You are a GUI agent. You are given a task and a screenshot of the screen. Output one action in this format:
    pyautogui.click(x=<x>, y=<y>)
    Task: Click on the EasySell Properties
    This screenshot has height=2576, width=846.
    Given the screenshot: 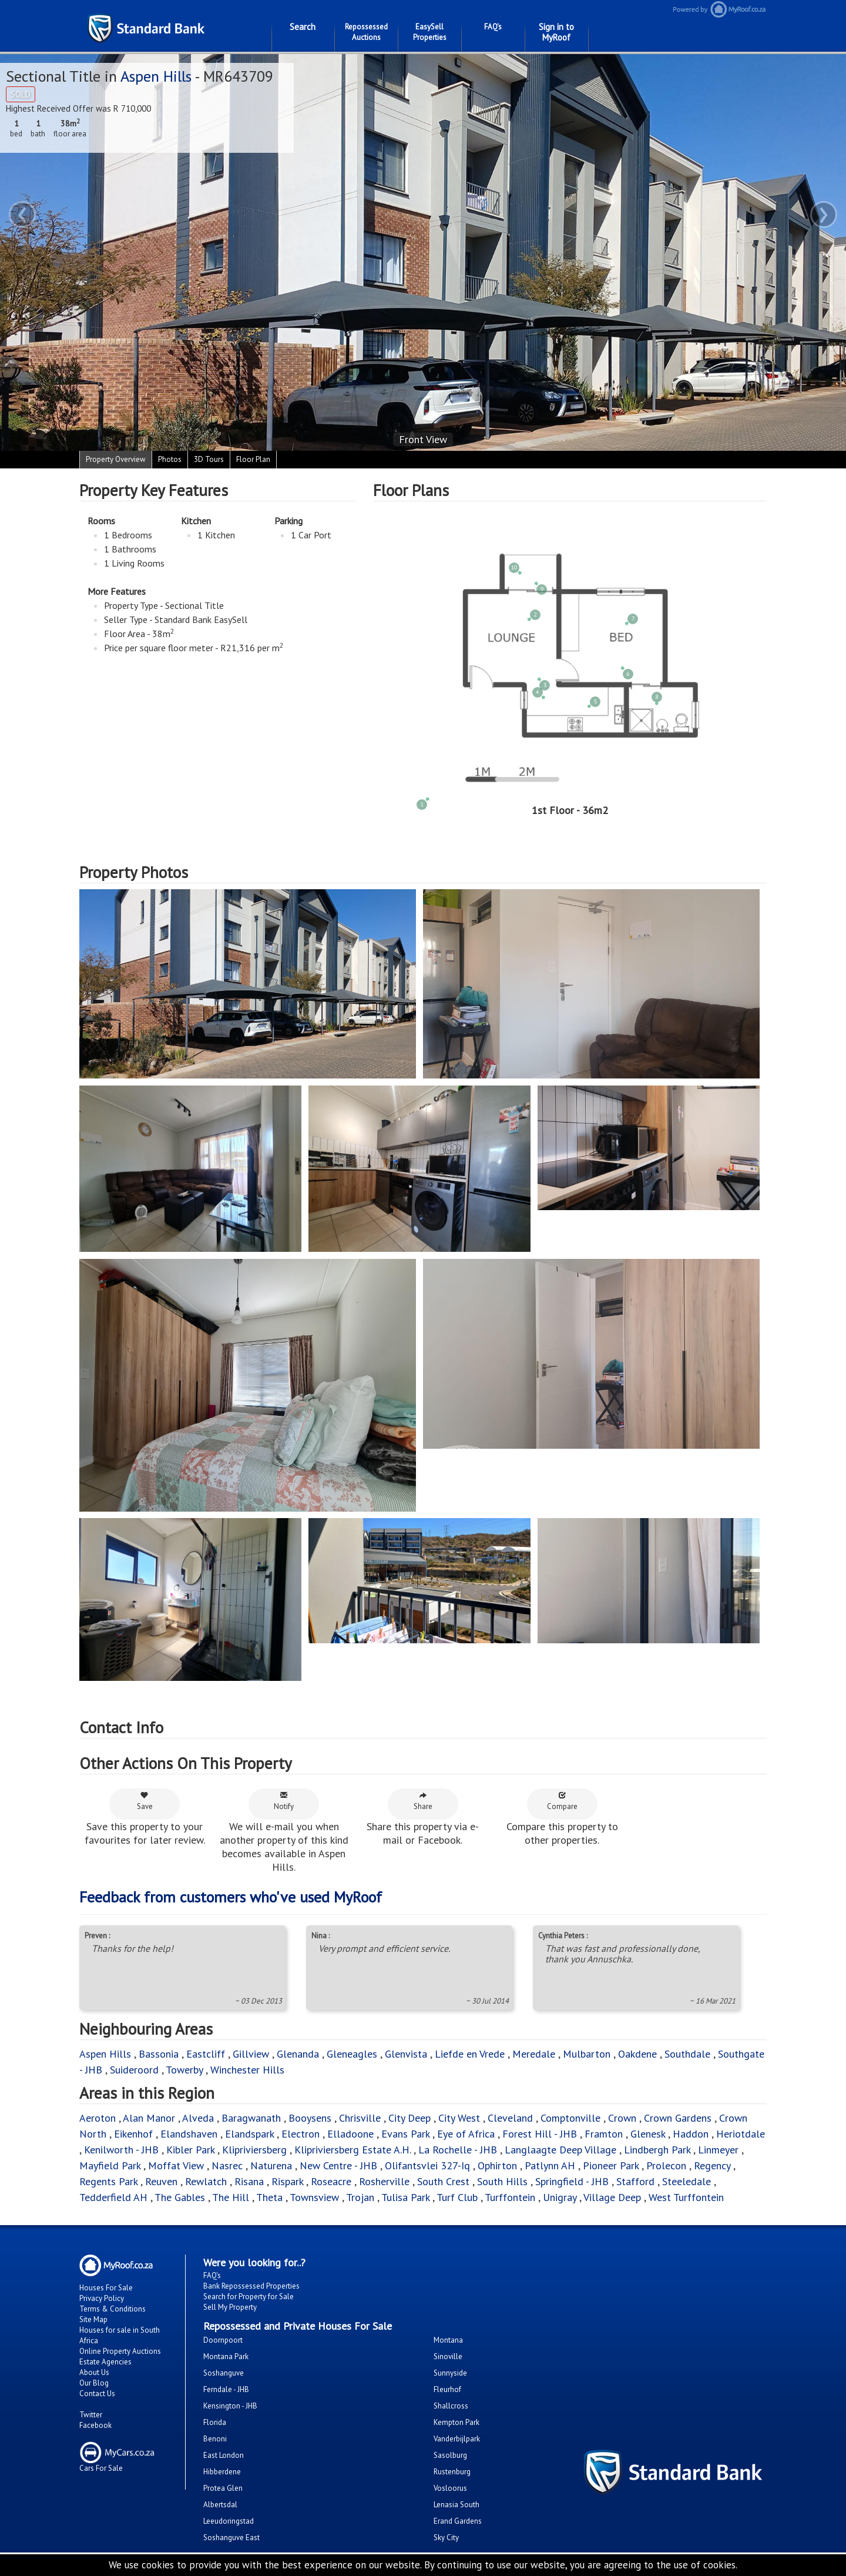 What is the action you would take?
    pyautogui.click(x=429, y=32)
    